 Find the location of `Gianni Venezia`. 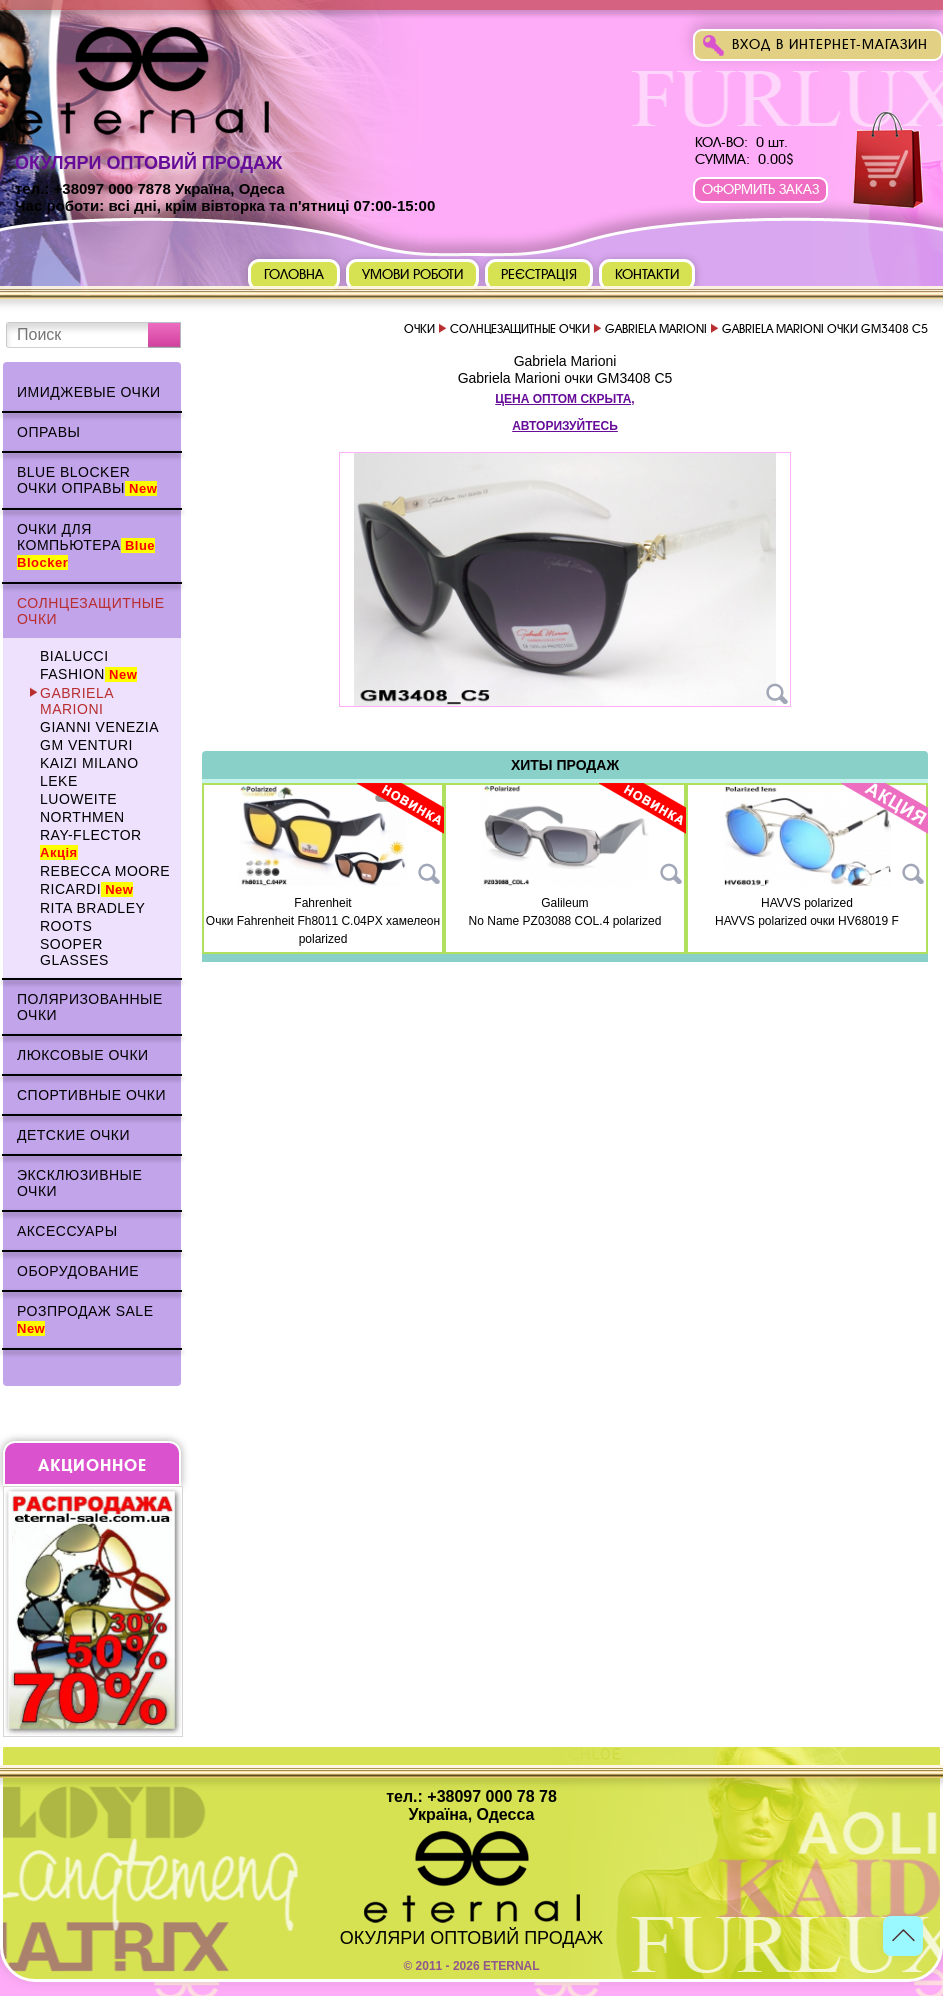

Gianni Venezia is located at coordinates (99, 727).